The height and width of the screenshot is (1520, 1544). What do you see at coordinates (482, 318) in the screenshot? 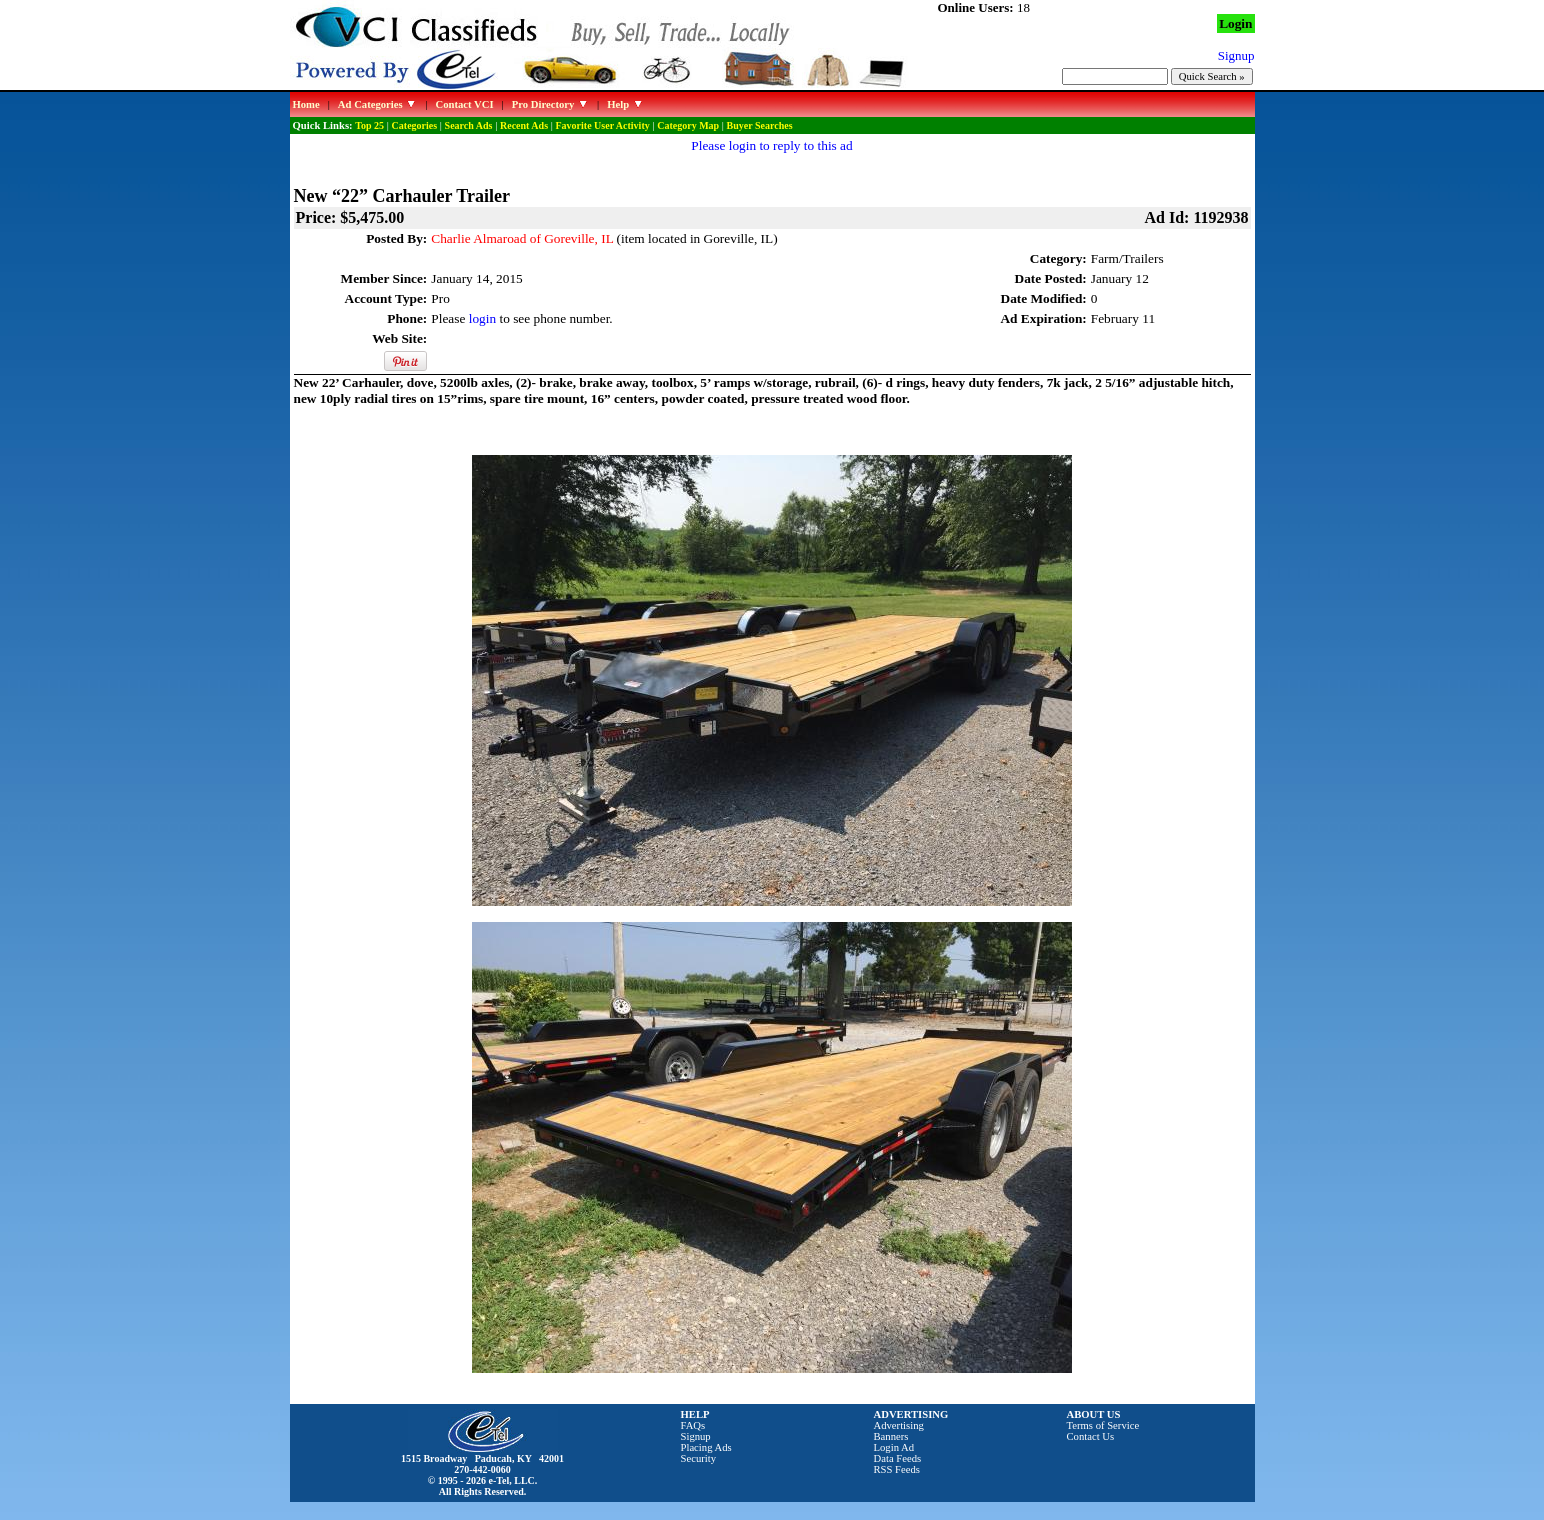
I see `login` at bounding box center [482, 318].